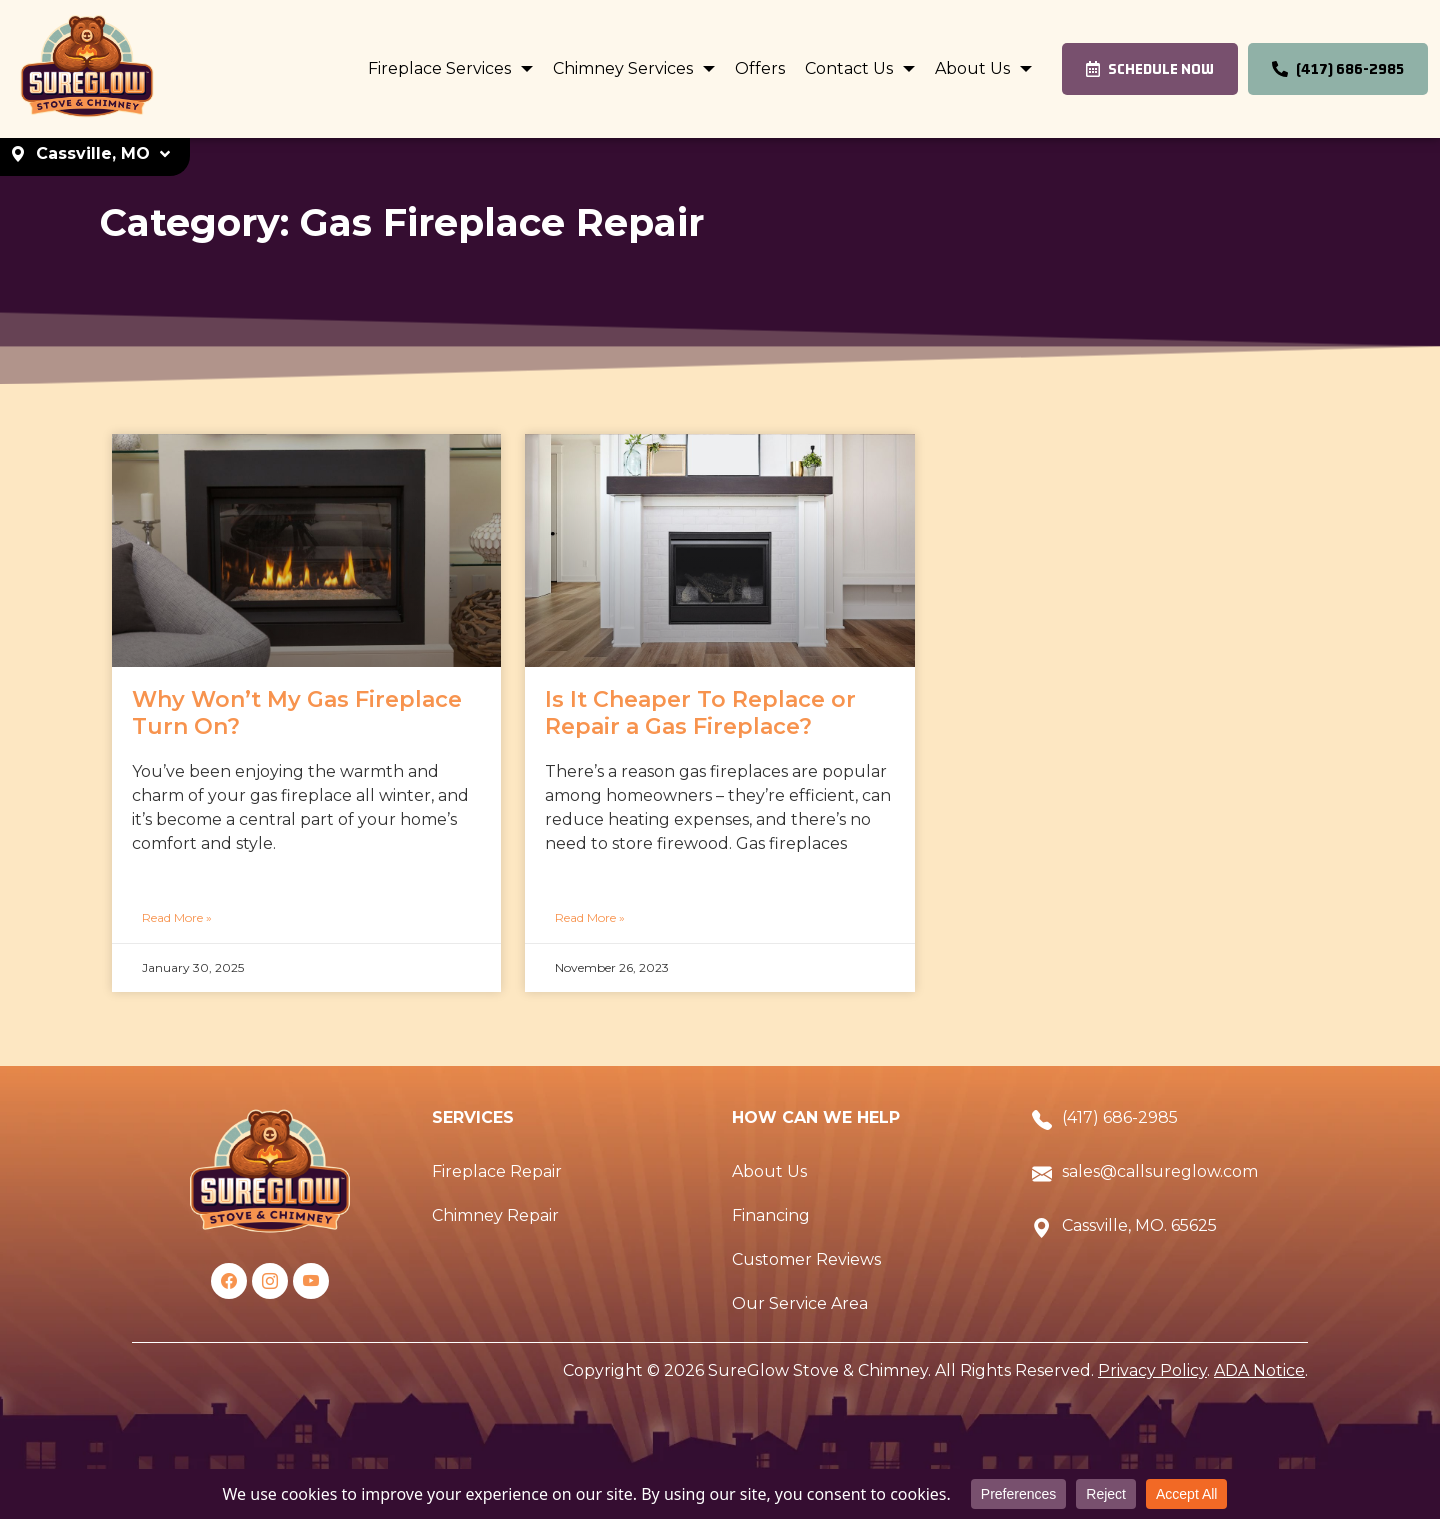 This screenshot has height=1519, width=1440. Describe the element at coordinates (760, 68) in the screenshot. I see `Offers` at that location.